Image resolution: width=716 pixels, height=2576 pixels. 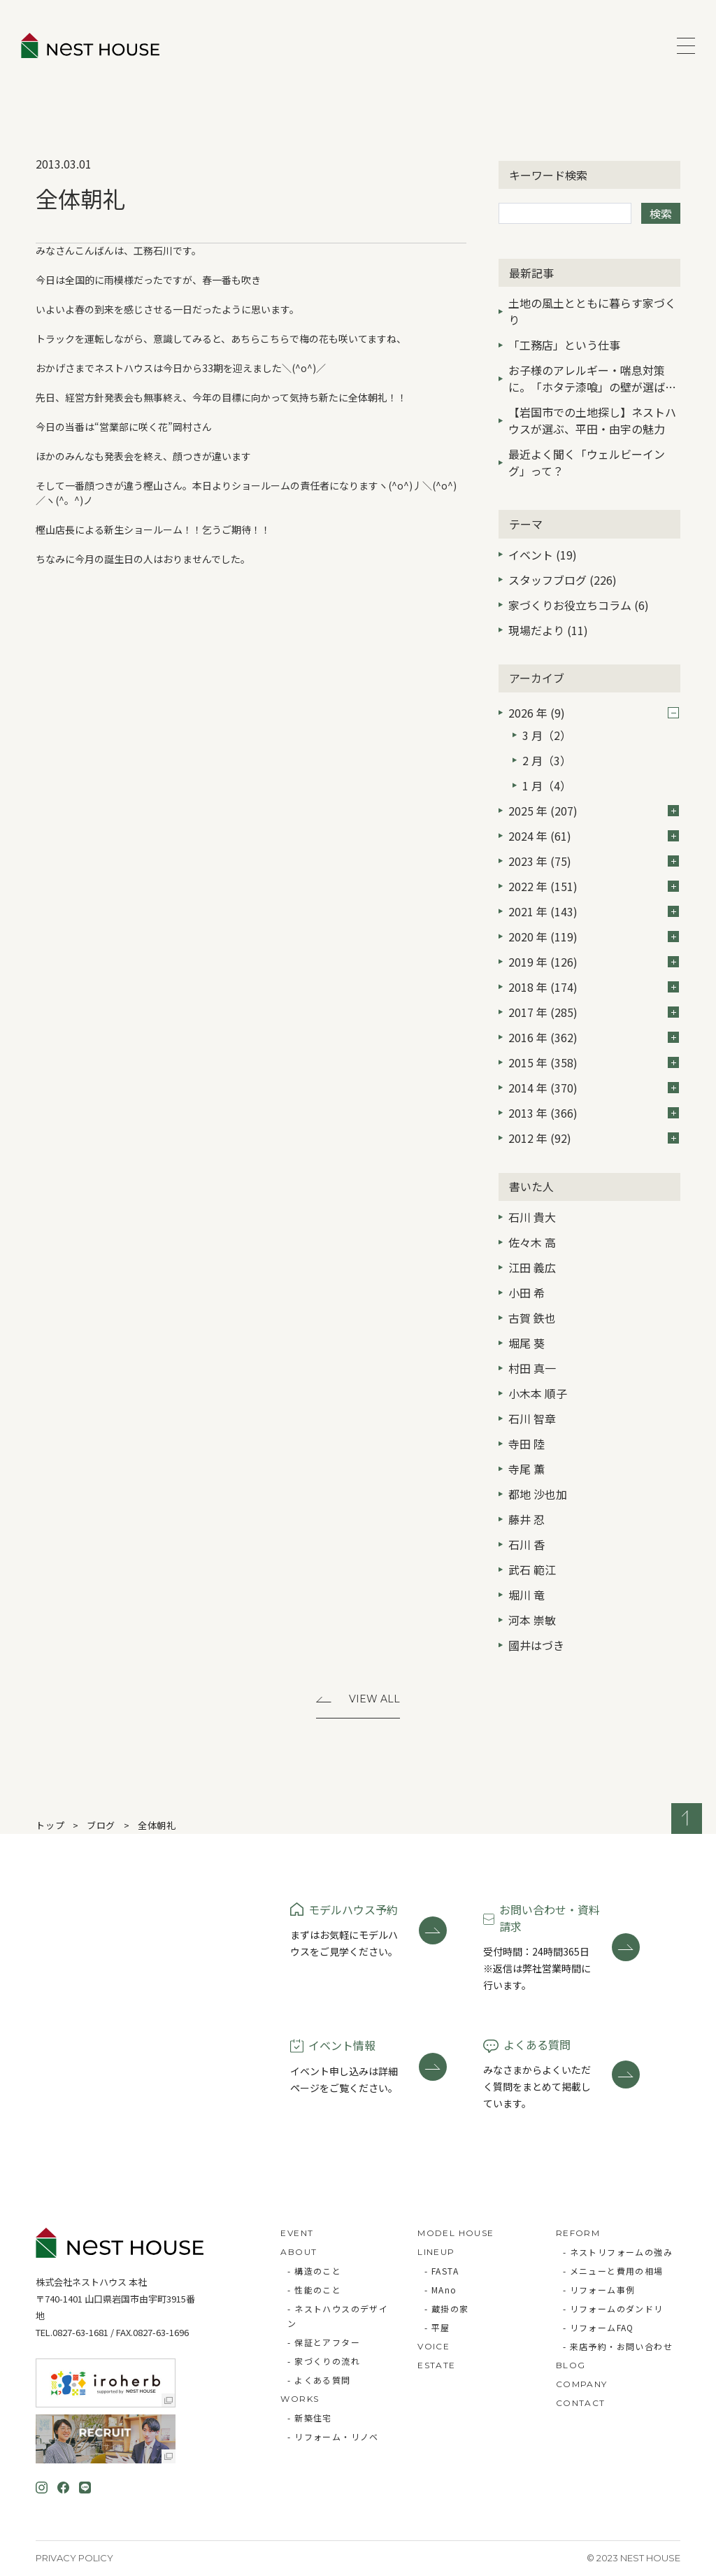 What do you see at coordinates (441, 2271) in the screenshot?
I see `- FASTA` at bounding box center [441, 2271].